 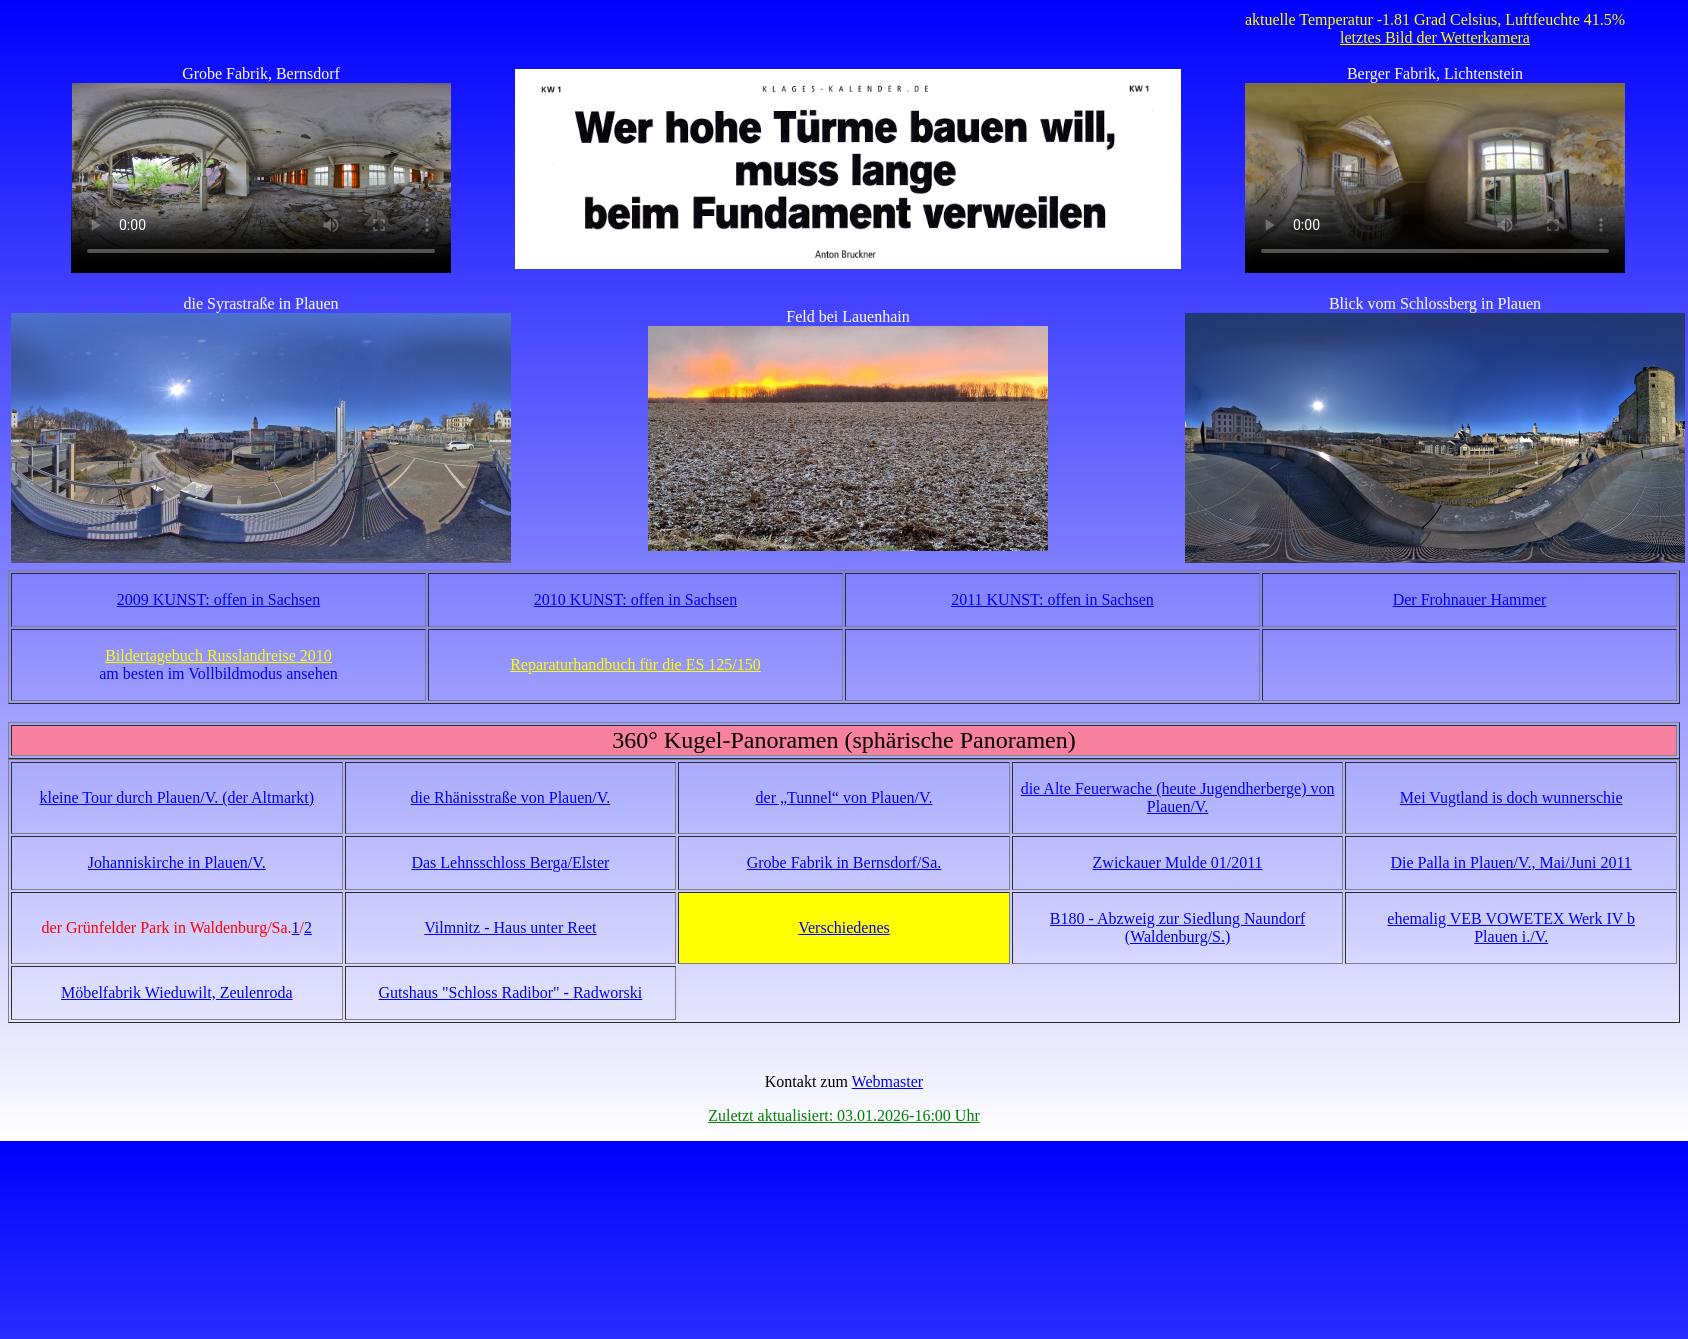 I want to click on Möbelfabrik Wieduwilt, Zeulenroda, so click(x=176, y=992).